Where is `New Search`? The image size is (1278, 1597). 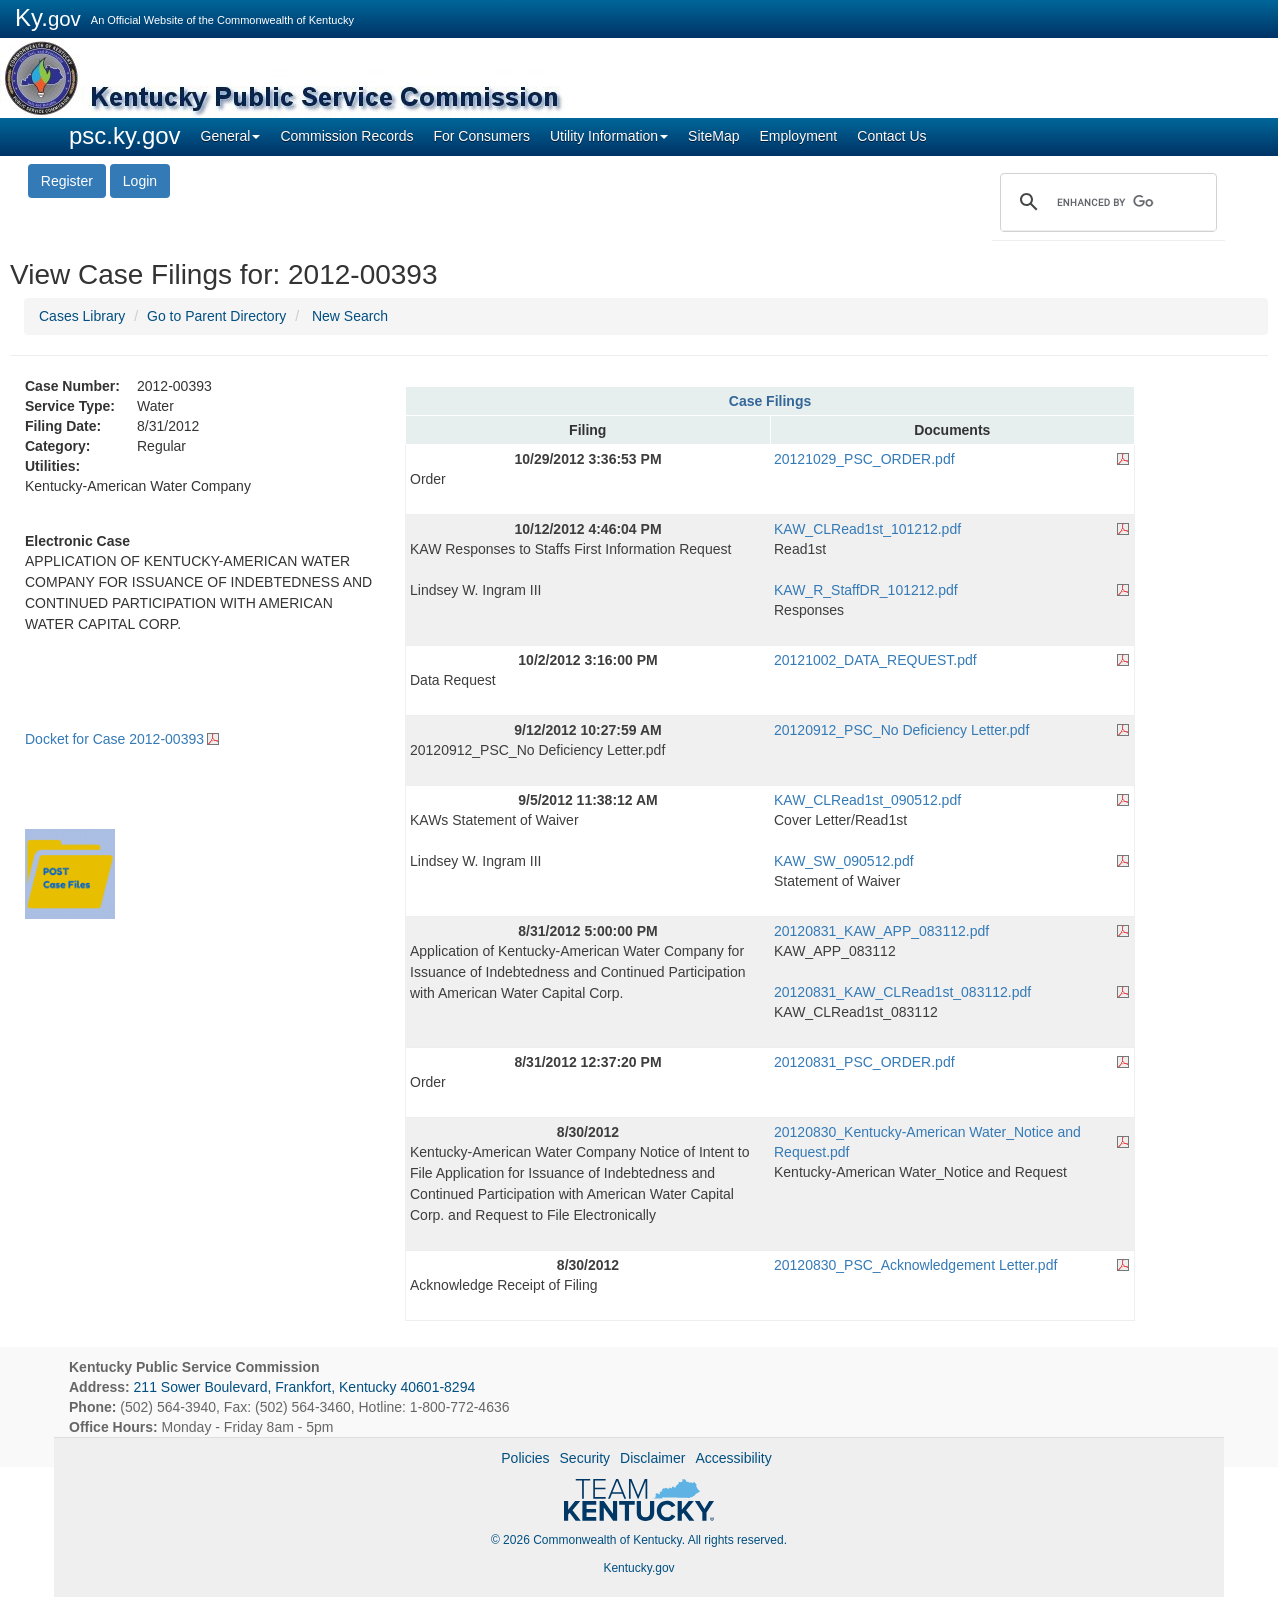 New Search is located at coordinates (350, 316).